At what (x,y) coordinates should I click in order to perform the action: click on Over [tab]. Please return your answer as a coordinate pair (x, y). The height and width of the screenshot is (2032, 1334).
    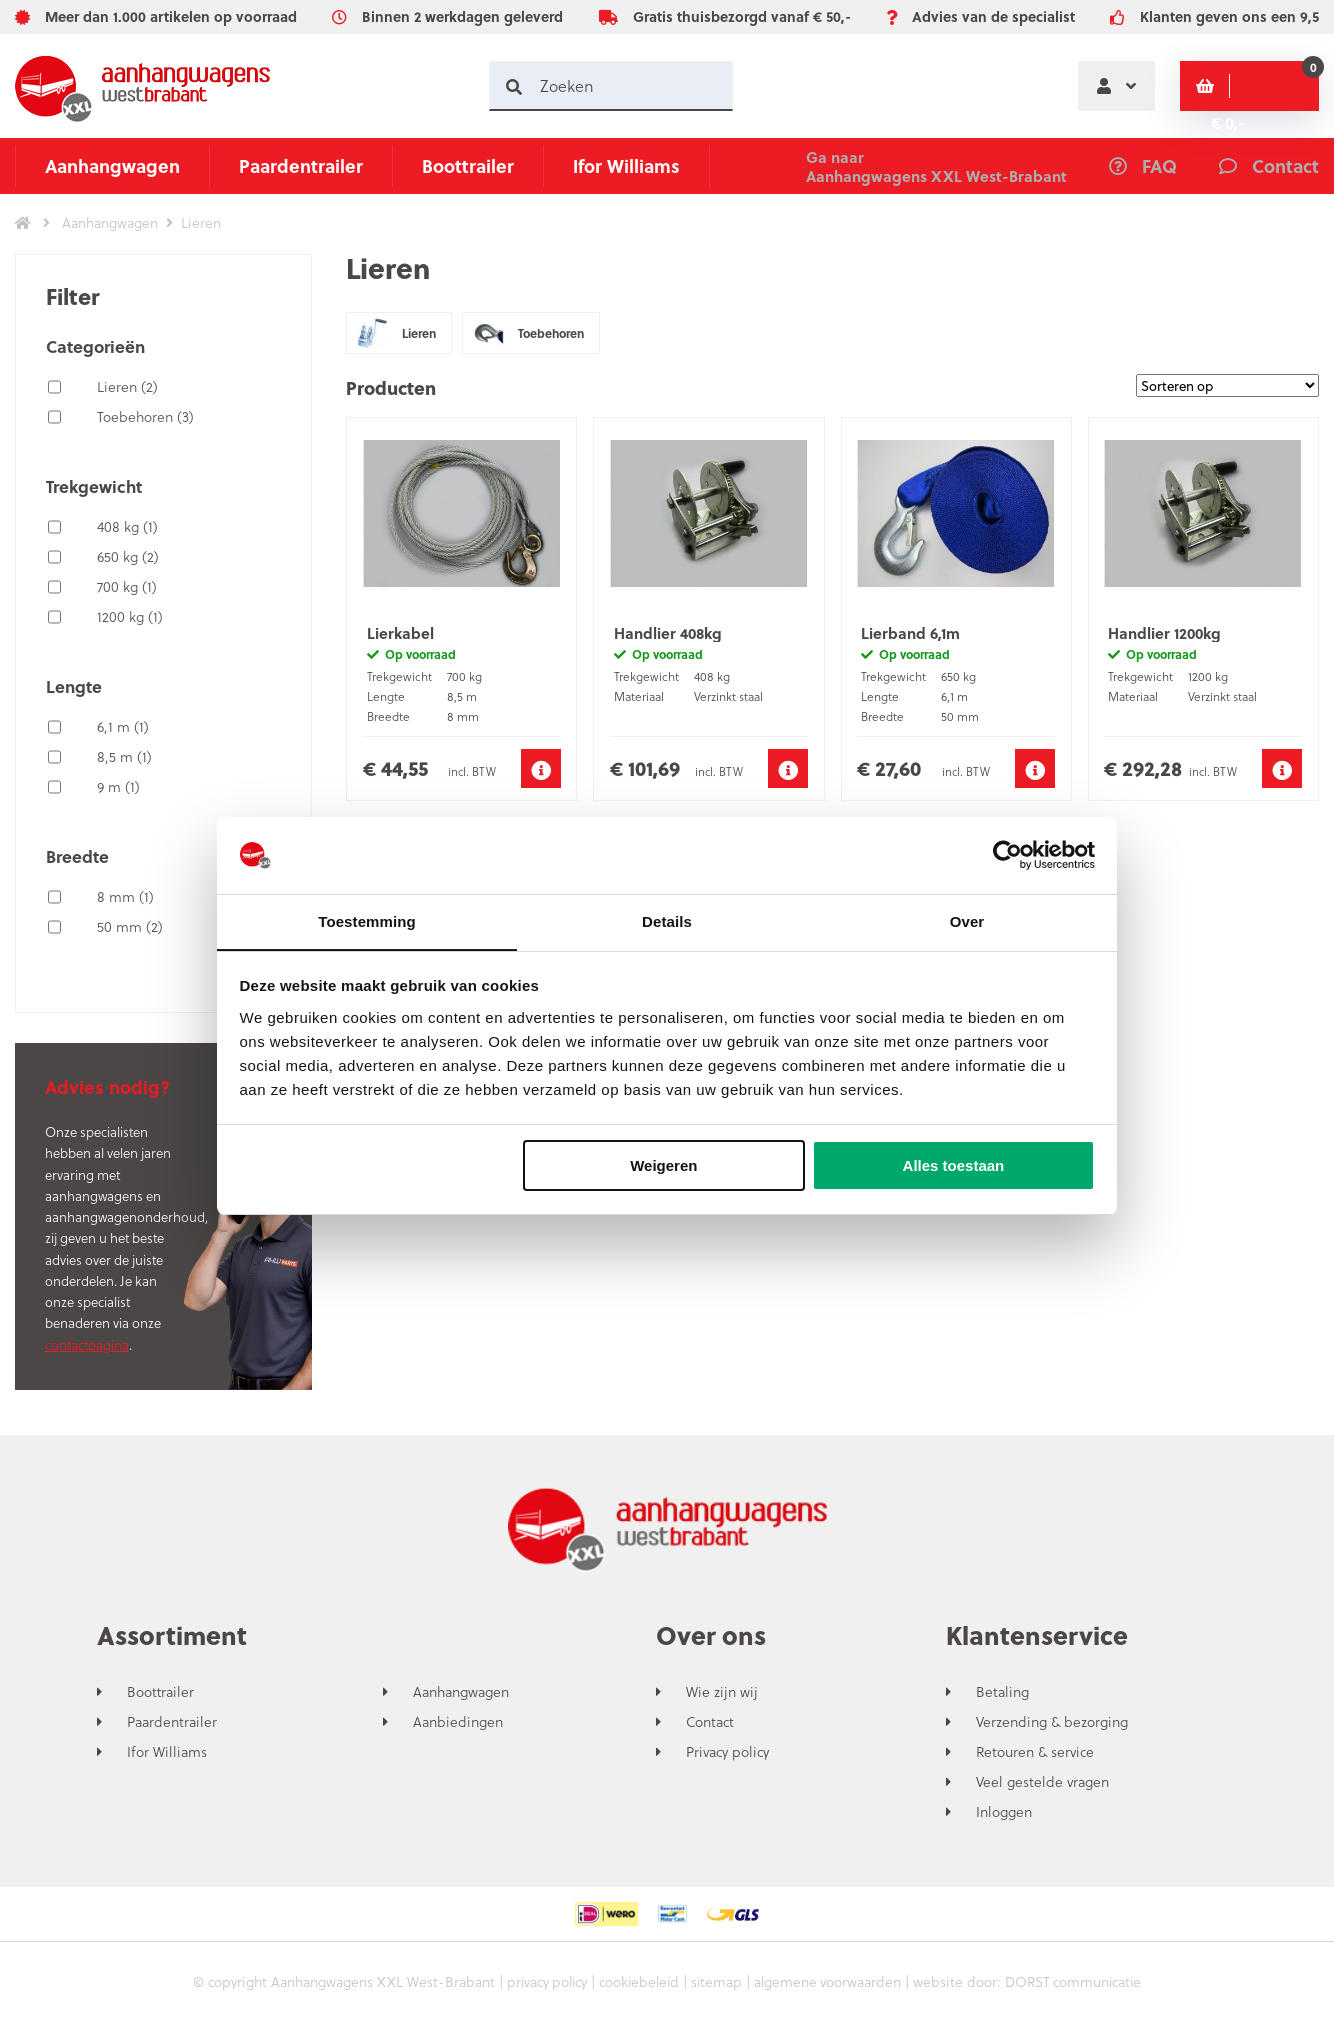
    Looking at the image, I should click on (967, 920).